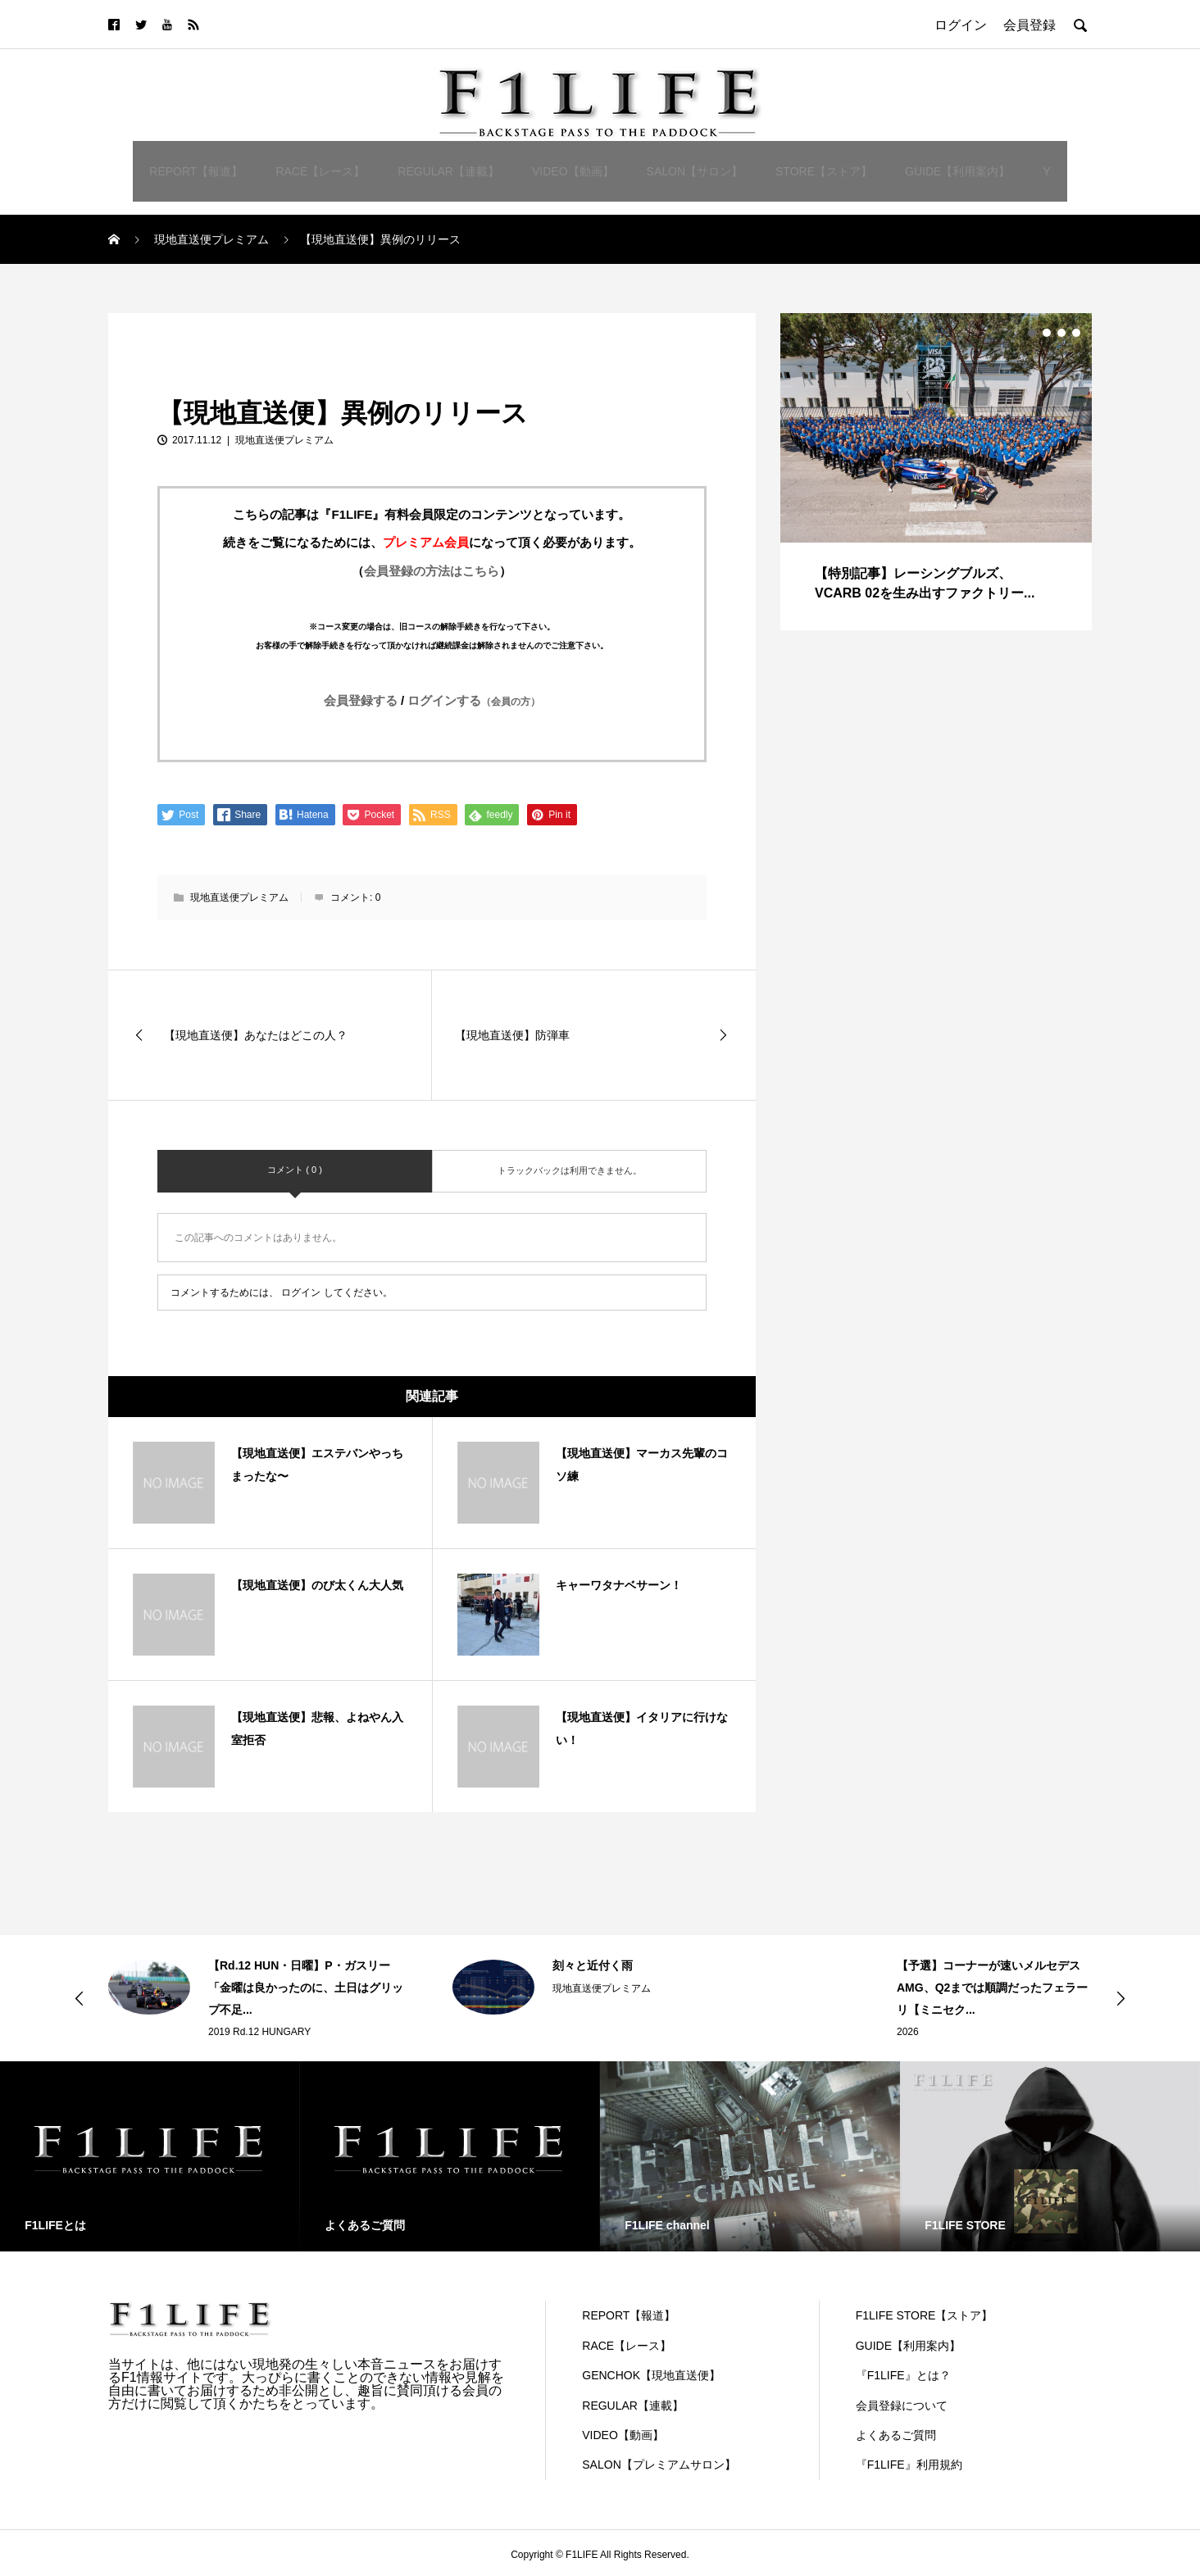 This screenshot has height=2576, width=1200. What do you see at coordinates (300, 1292) in the screenshot?
I see `ログイン` at bounding box center [300, 1292].